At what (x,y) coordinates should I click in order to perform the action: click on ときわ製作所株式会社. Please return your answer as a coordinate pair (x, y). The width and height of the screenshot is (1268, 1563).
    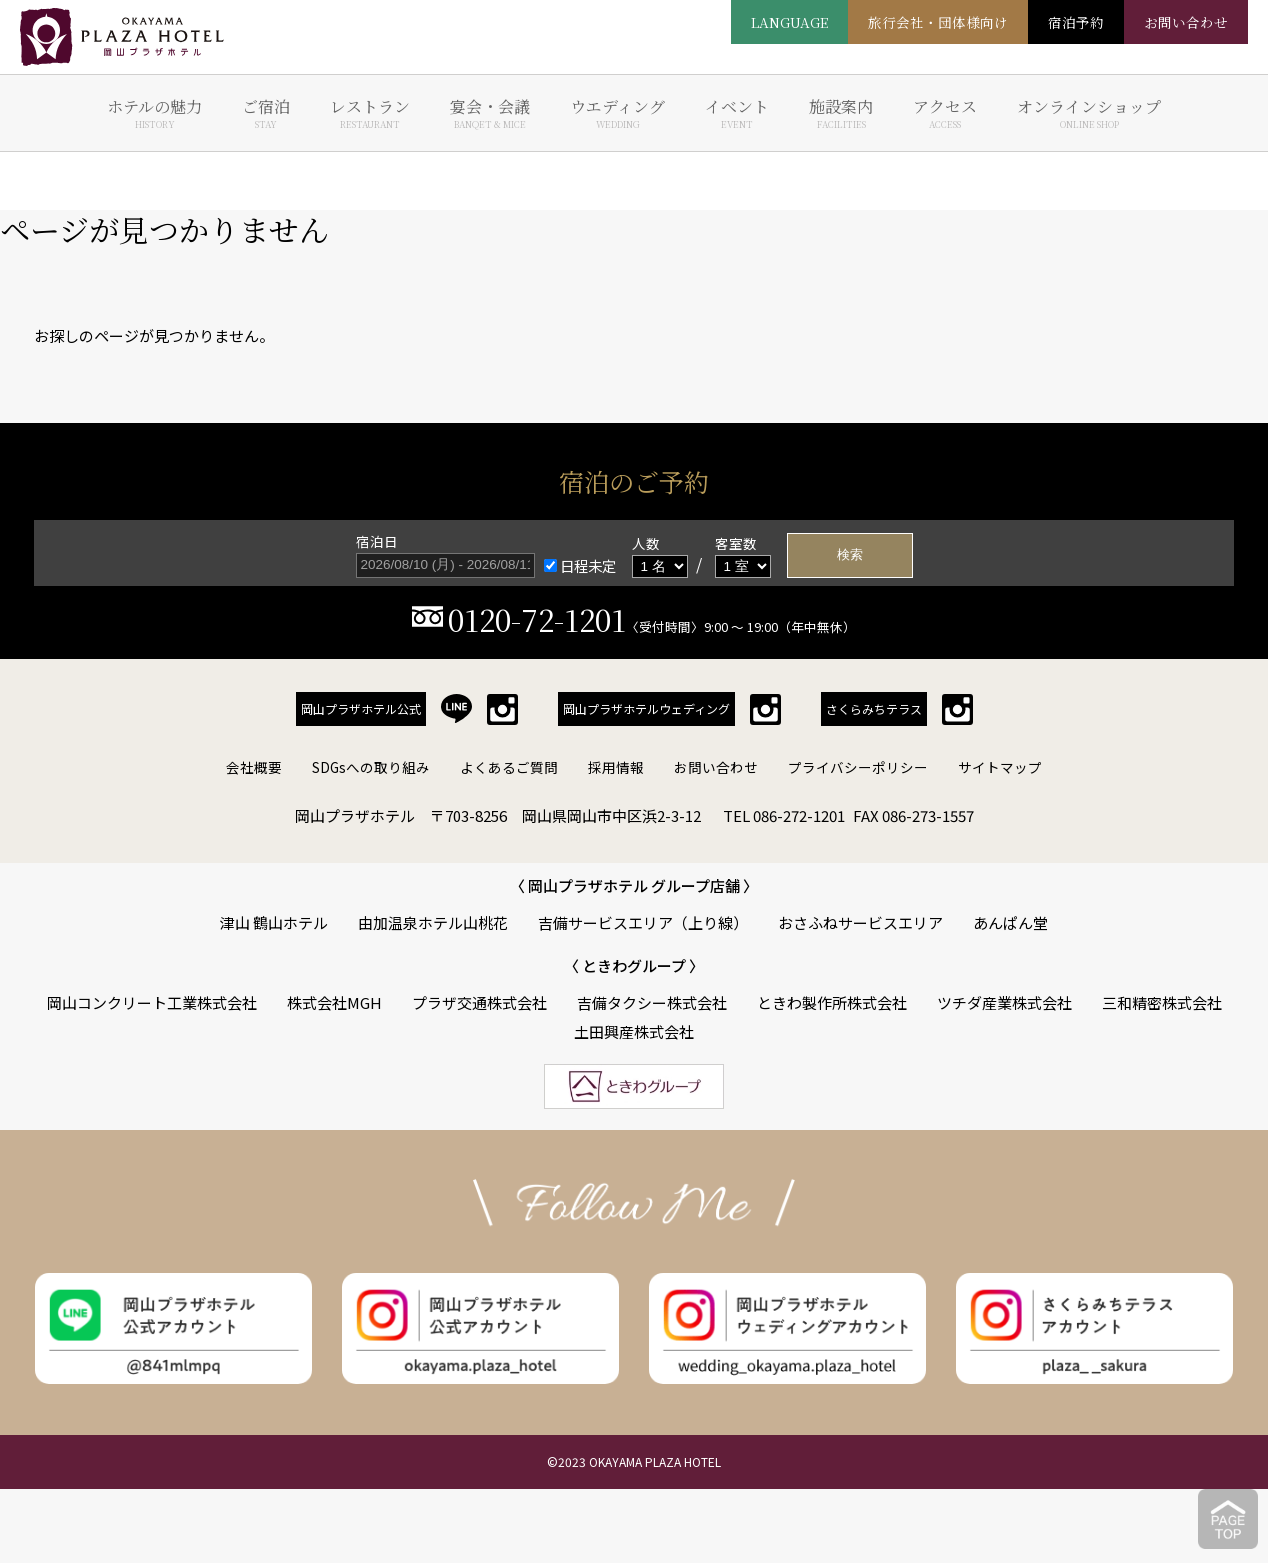
    Looking at the image, I should click on (832, 1002).